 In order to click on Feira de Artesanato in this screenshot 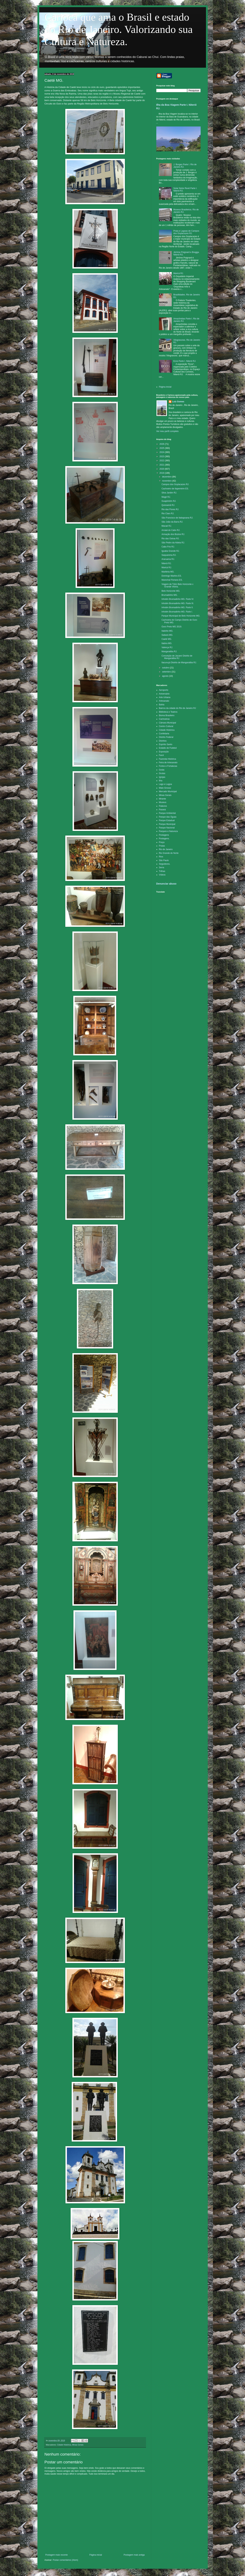, I will do `click(168, 762)`.